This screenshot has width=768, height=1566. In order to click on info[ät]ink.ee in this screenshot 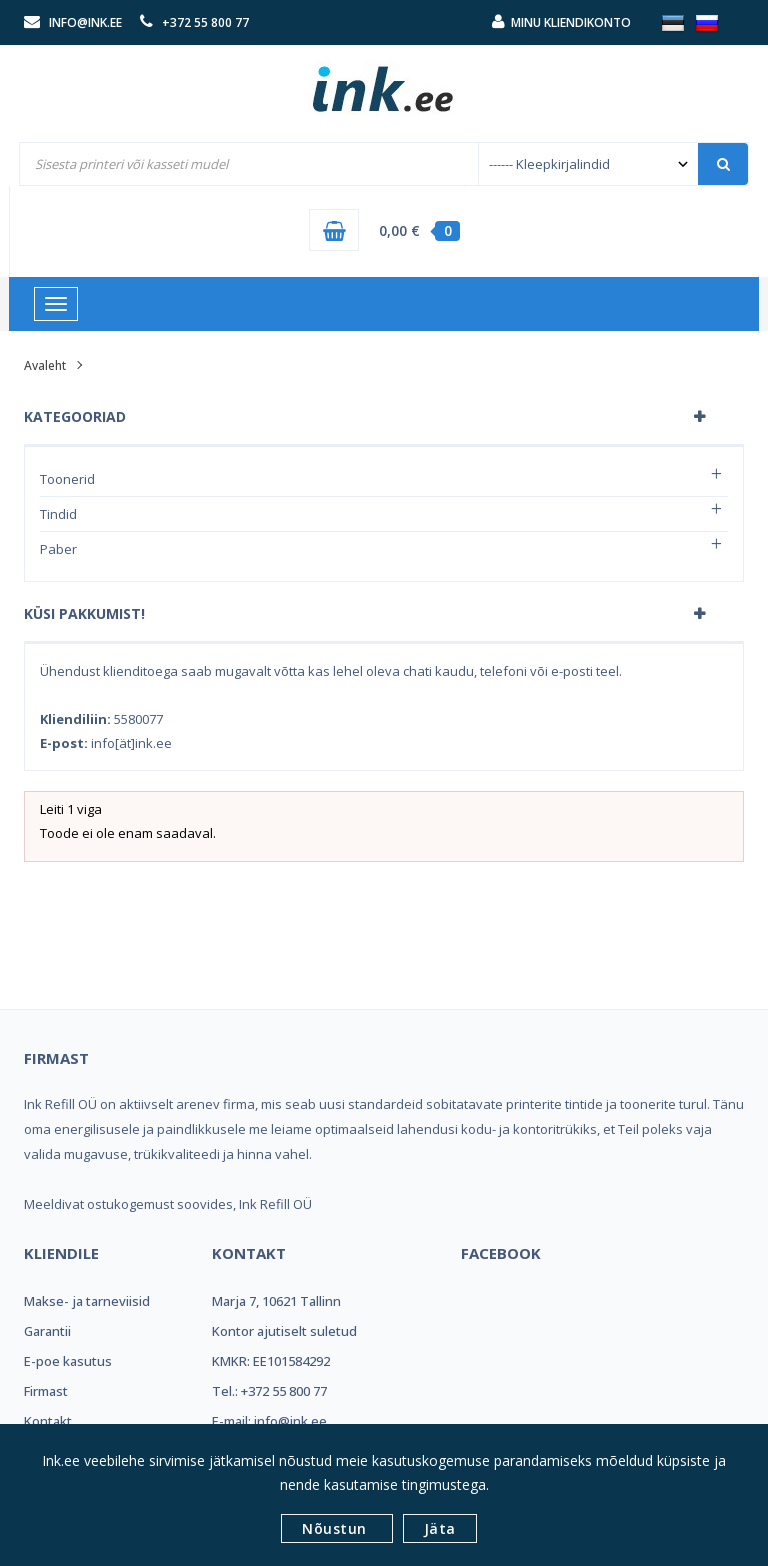, I will do `click(131, 743)`.